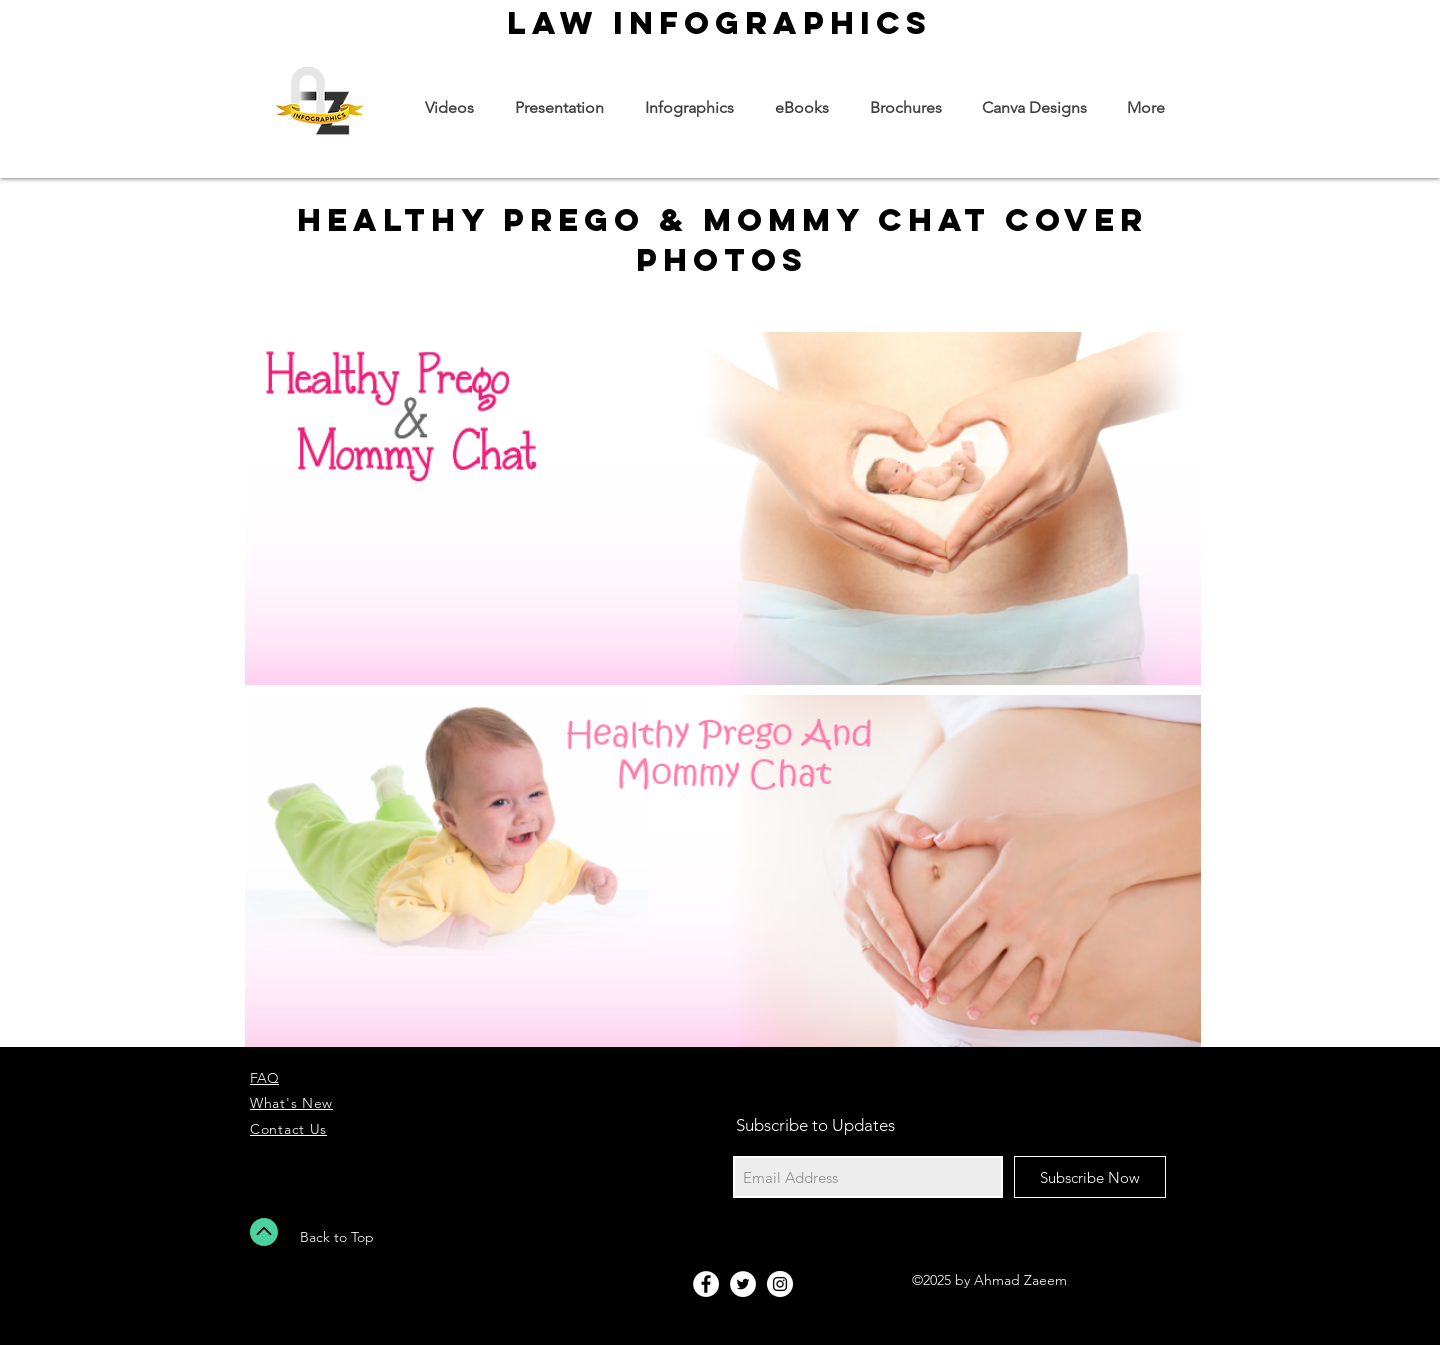 This screenshot has height=1345, width=1440. I want to click on [Subscribe Now], so click(1090, 1177).